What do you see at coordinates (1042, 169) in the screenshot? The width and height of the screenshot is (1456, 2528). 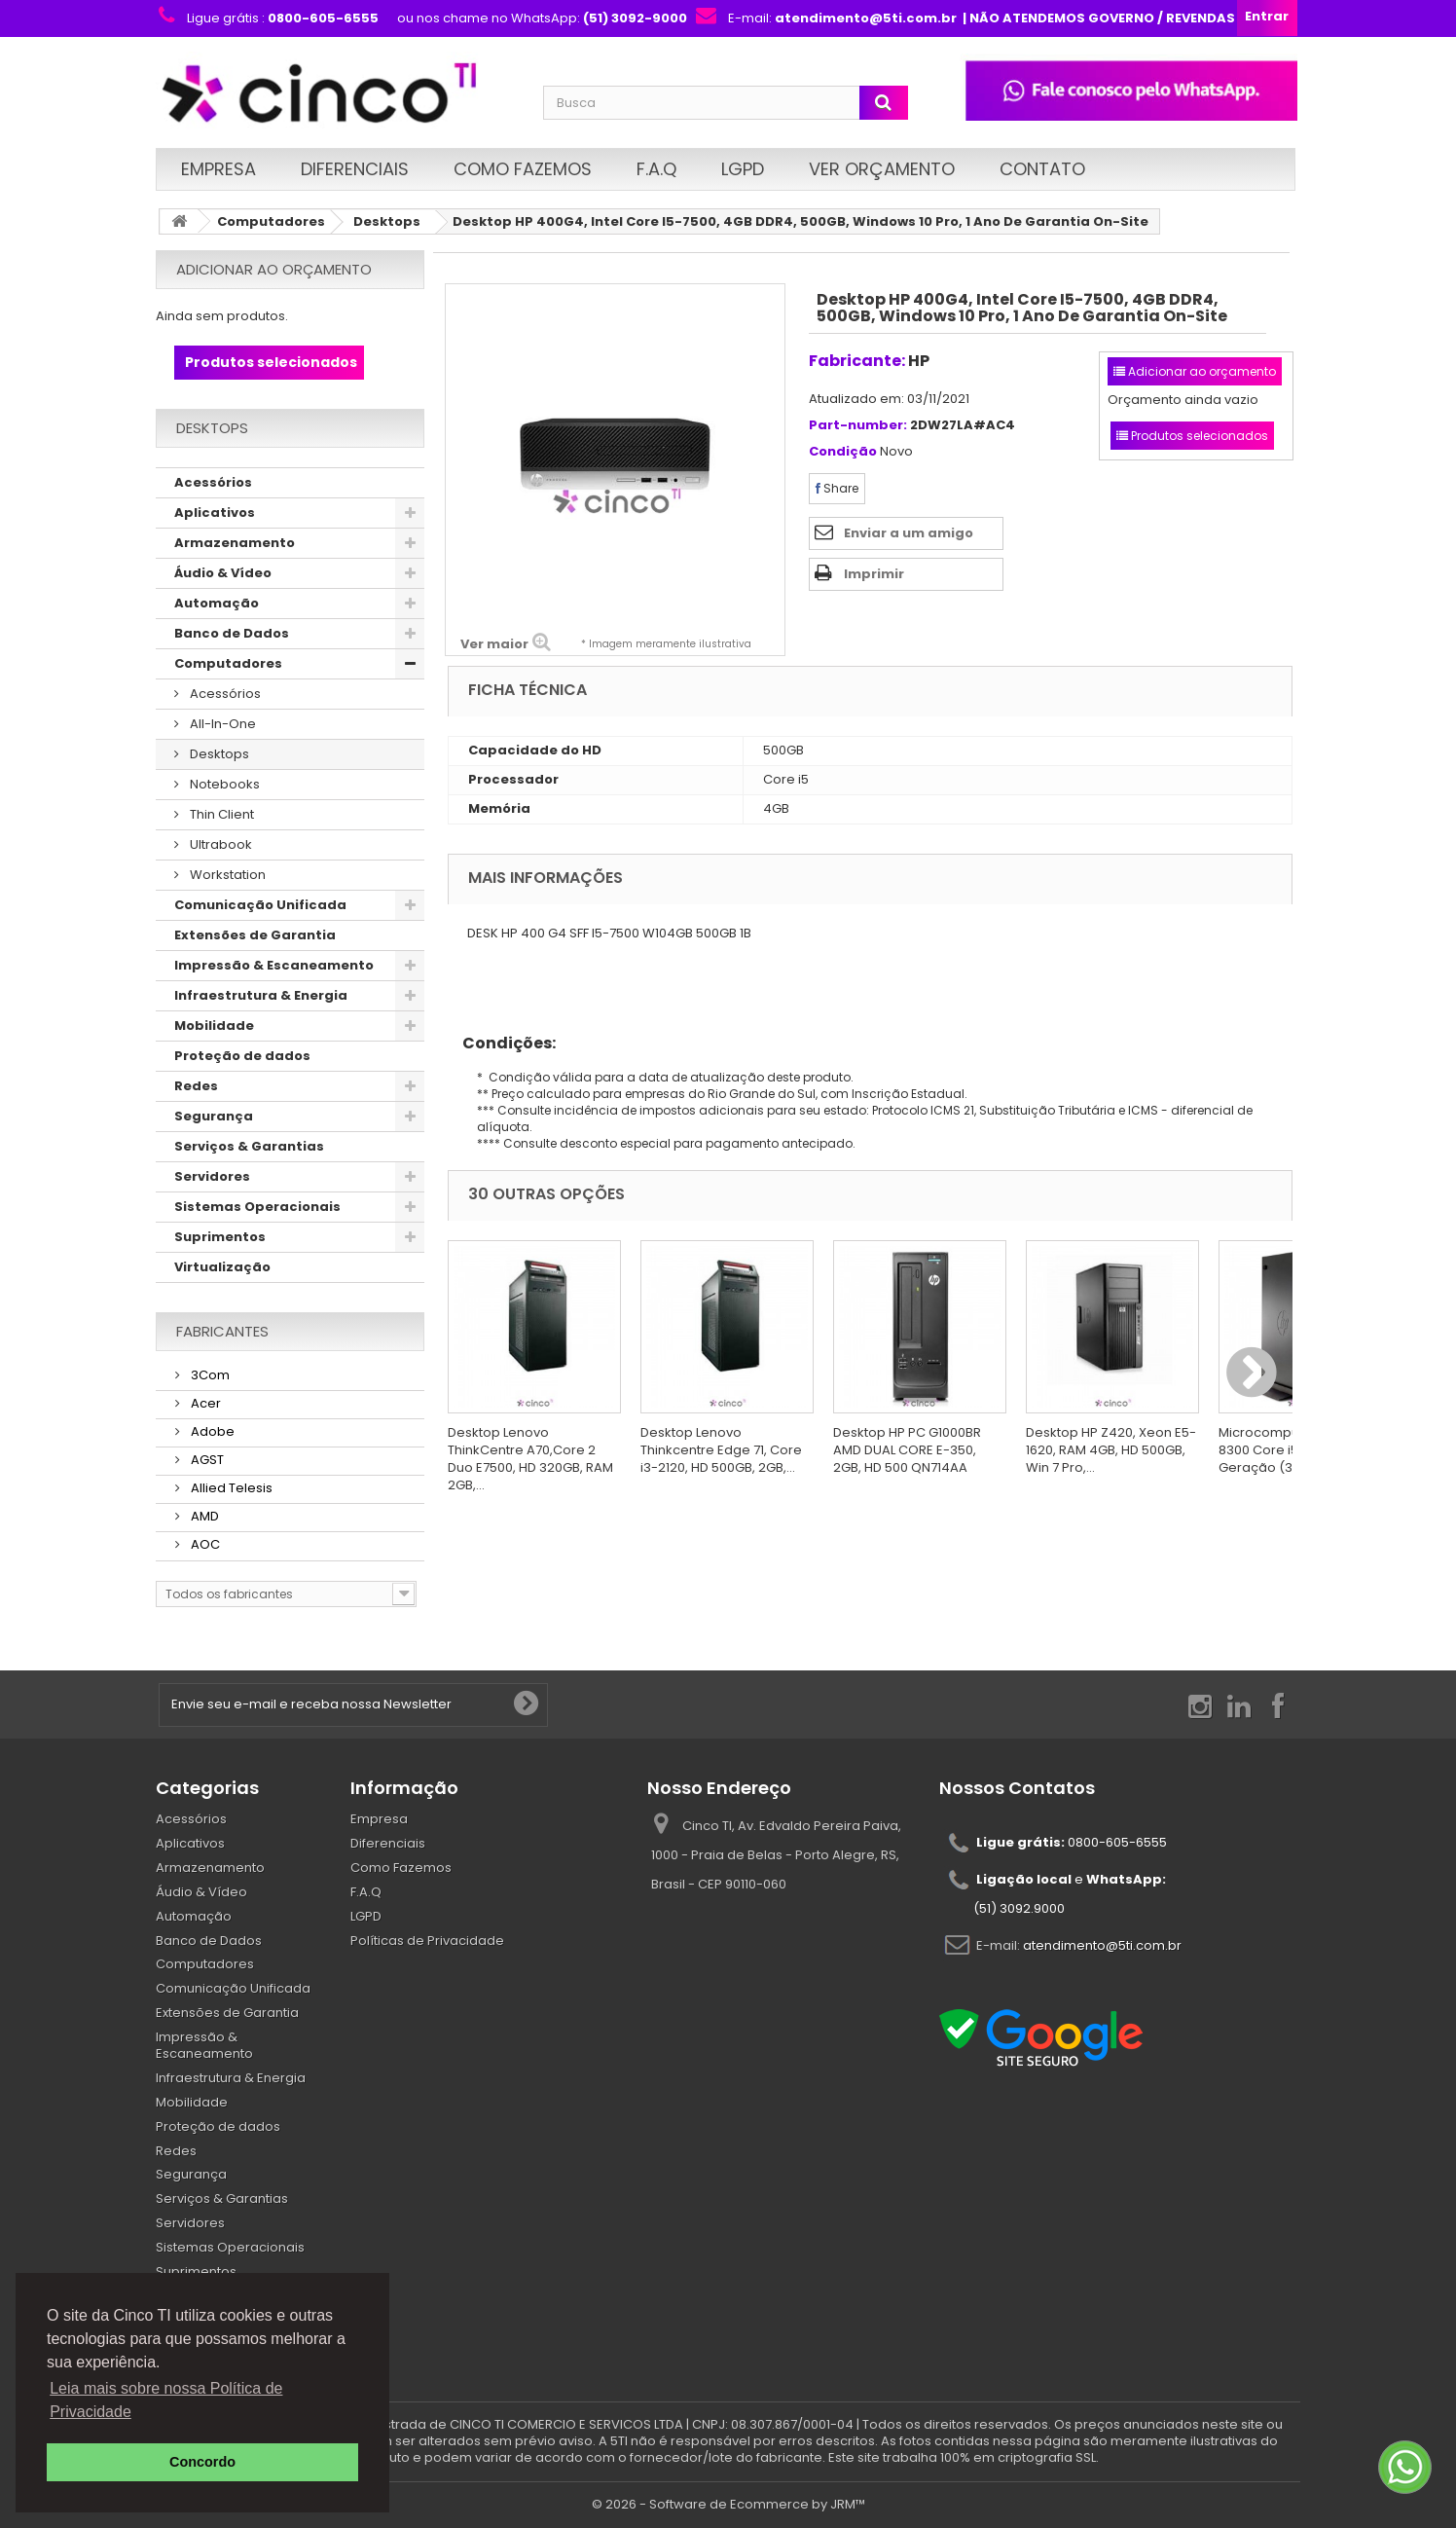 I see `Contato` at bounding box center [1042, 169].